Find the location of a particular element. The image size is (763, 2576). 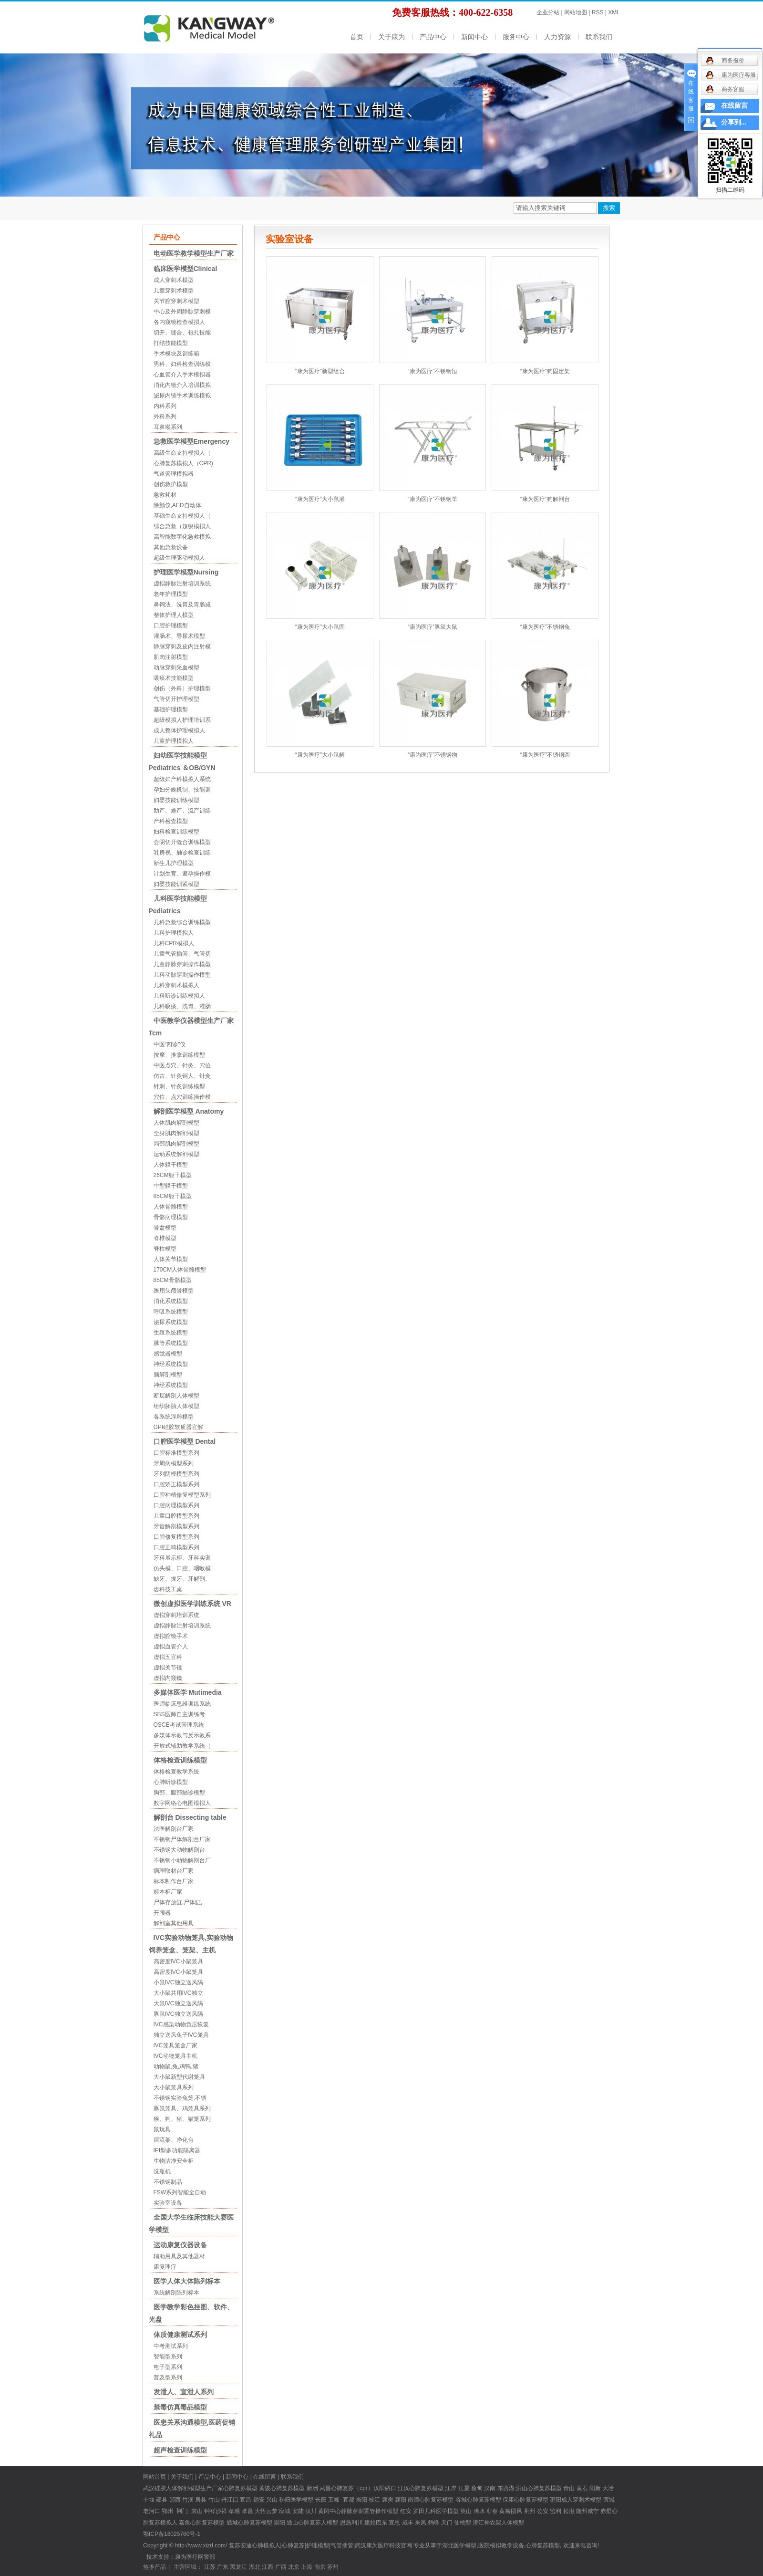

急救耗材 is located at coordinates (165, 494).